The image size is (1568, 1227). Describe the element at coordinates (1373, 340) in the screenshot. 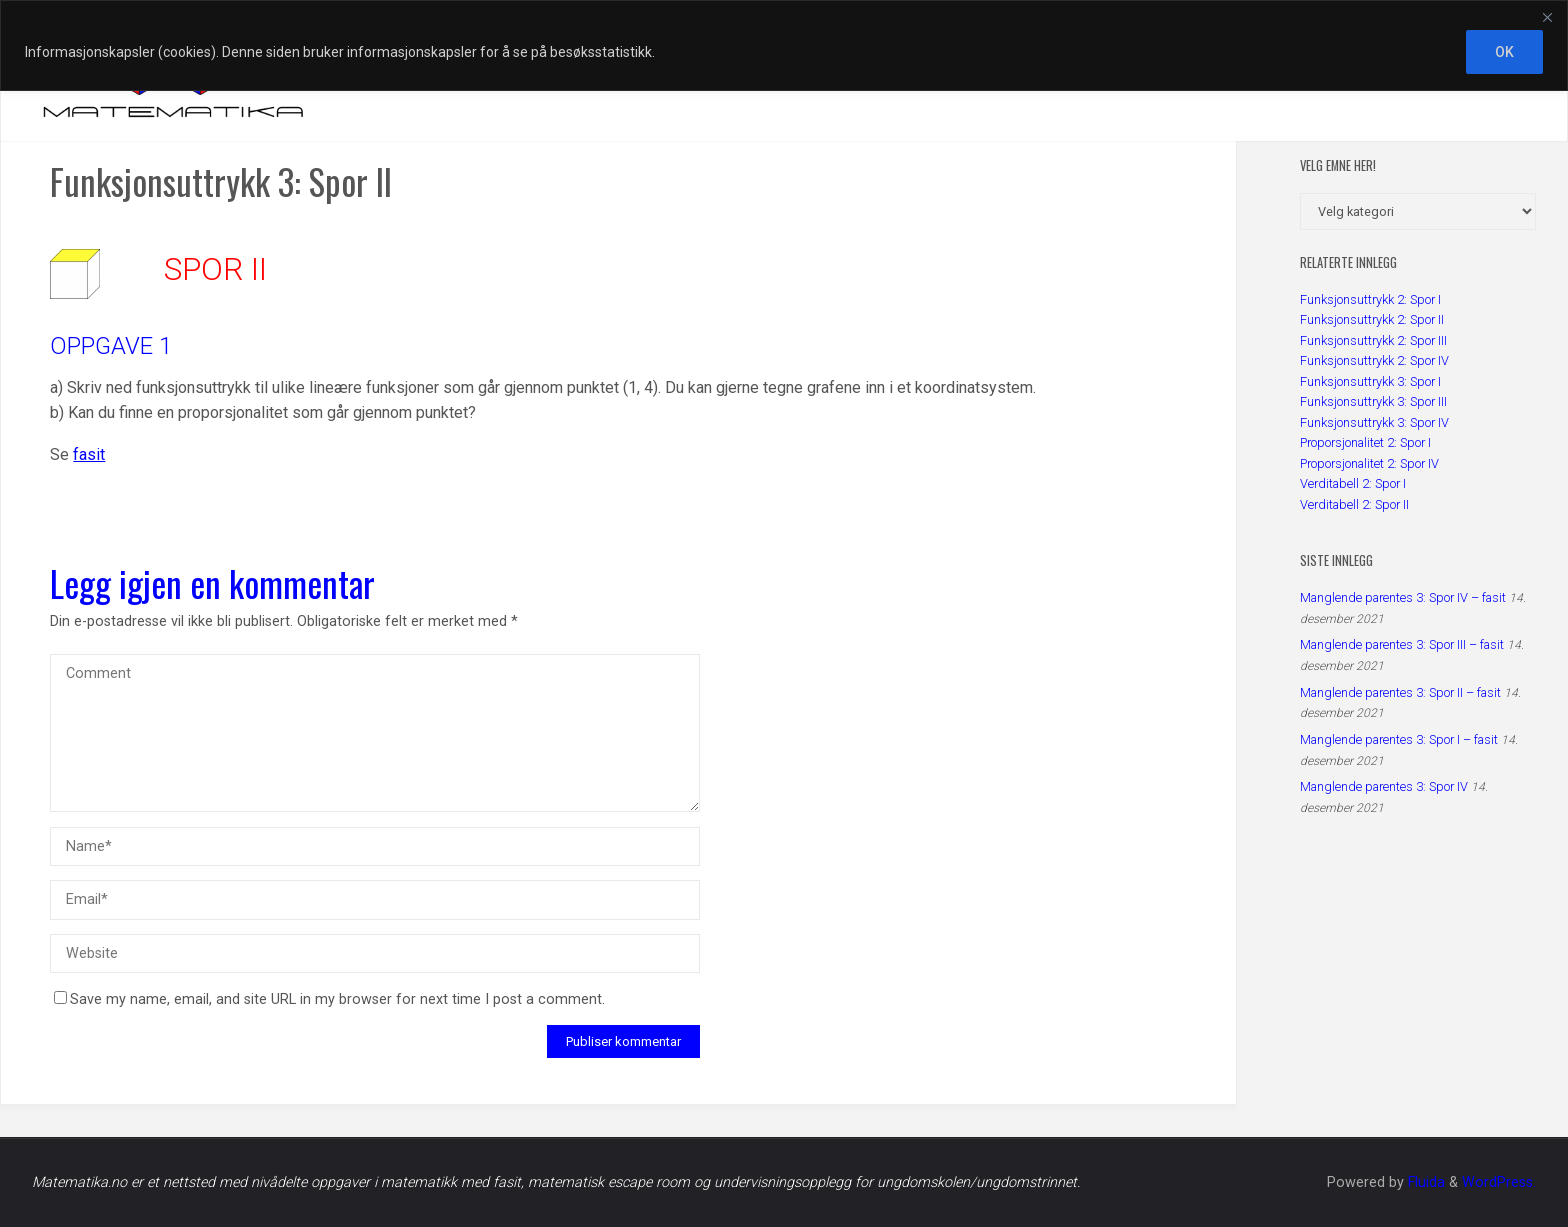

I see `Funksjonsuttrykk 2: Spor III` at that location.